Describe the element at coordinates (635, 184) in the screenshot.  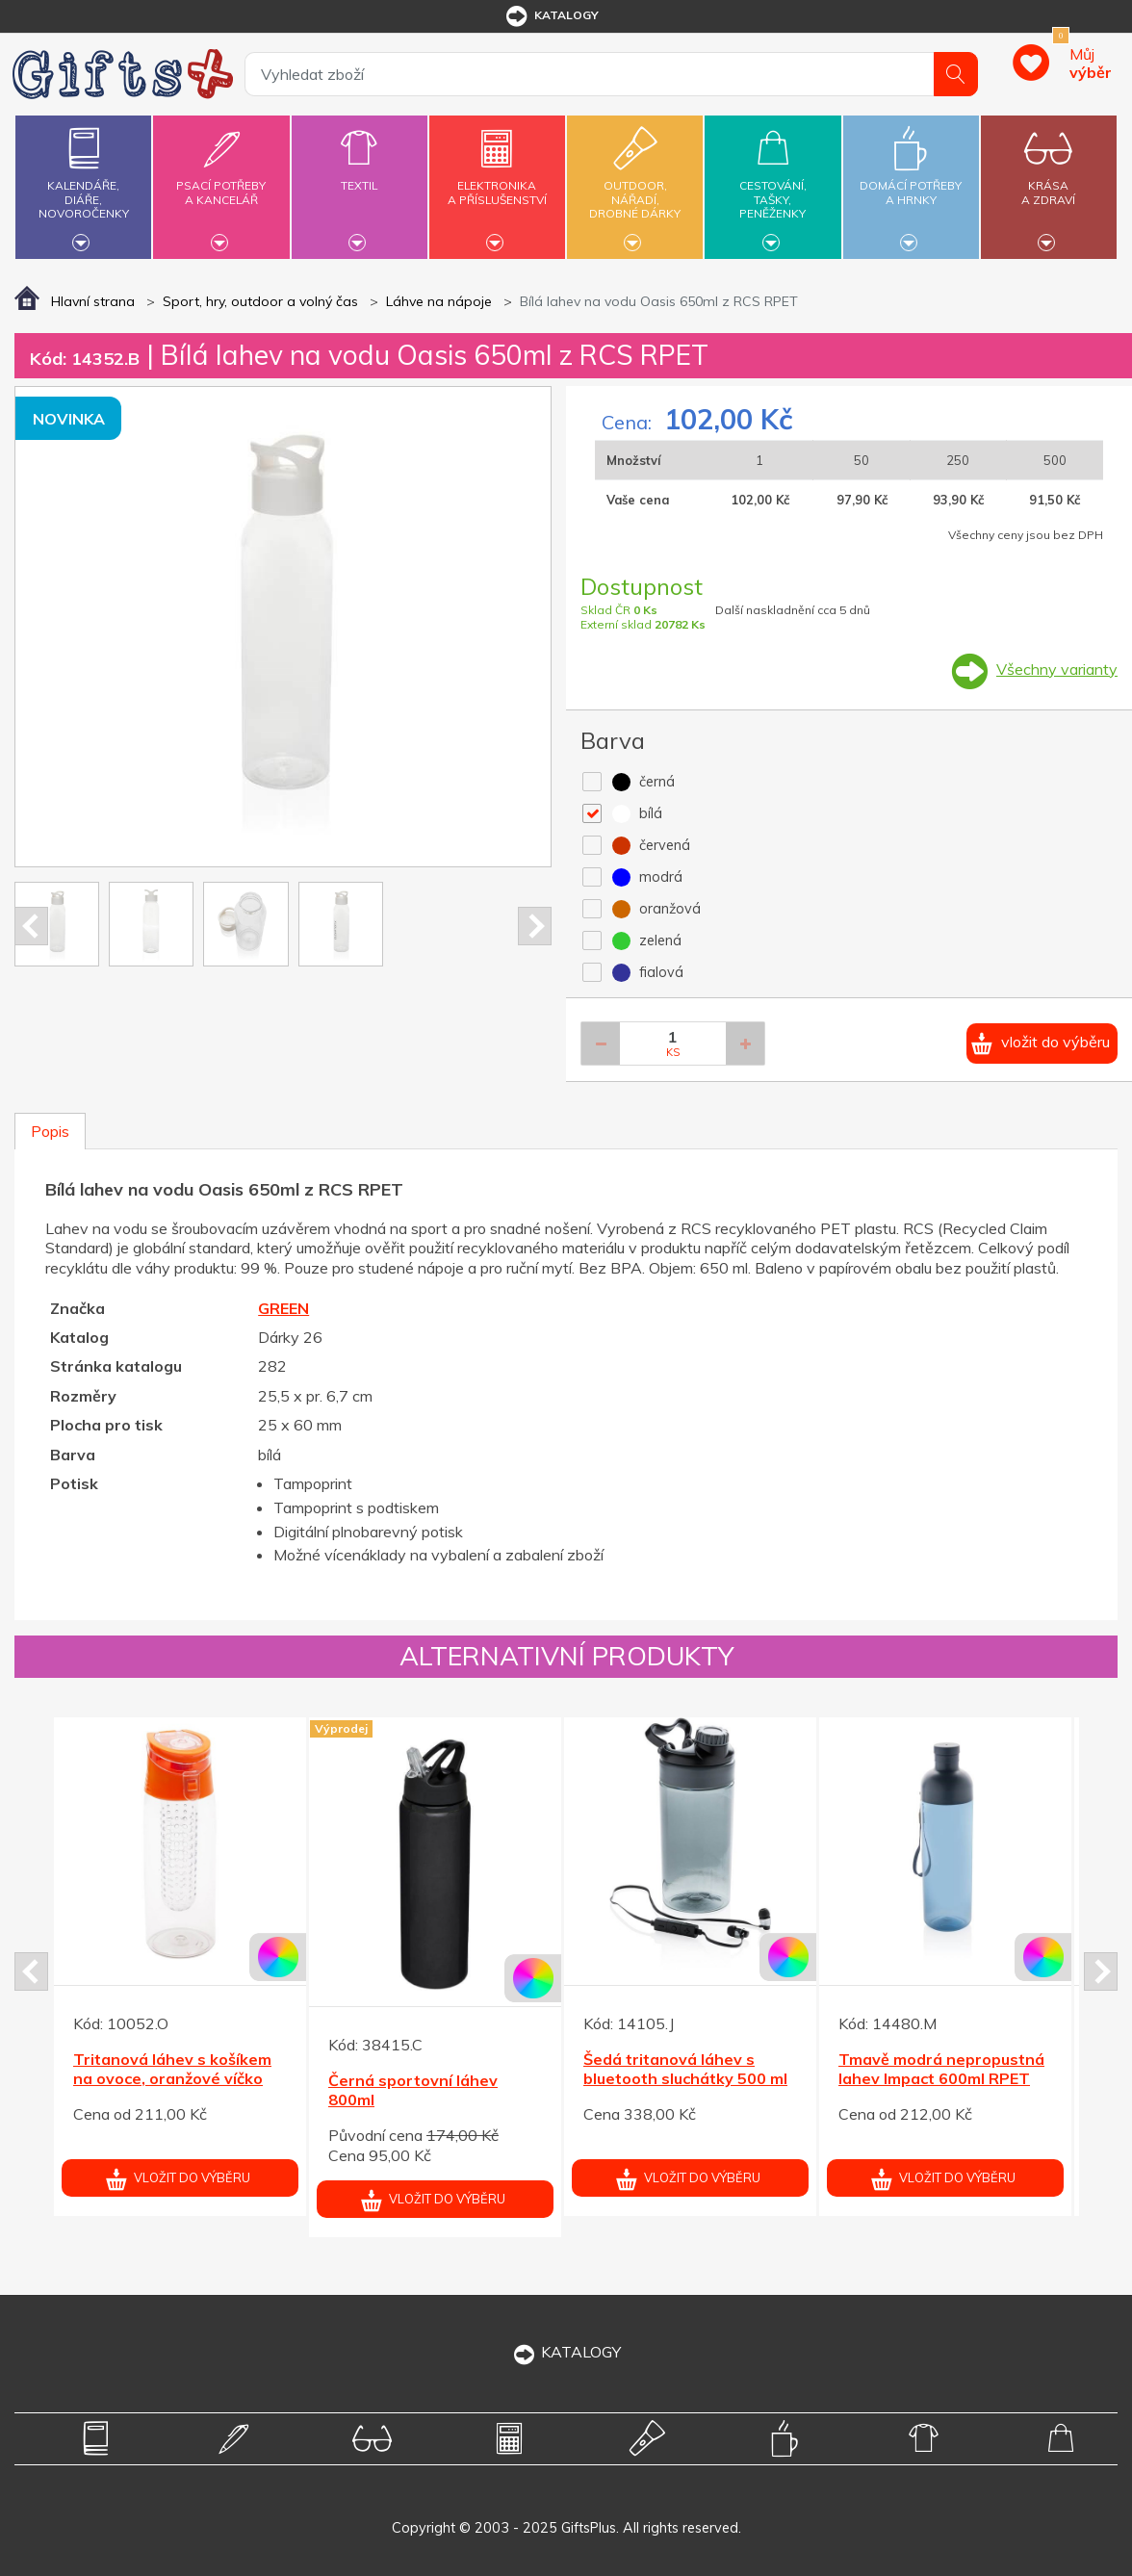
I see `Outdoor,nářadí,drobné dárky` at that location.